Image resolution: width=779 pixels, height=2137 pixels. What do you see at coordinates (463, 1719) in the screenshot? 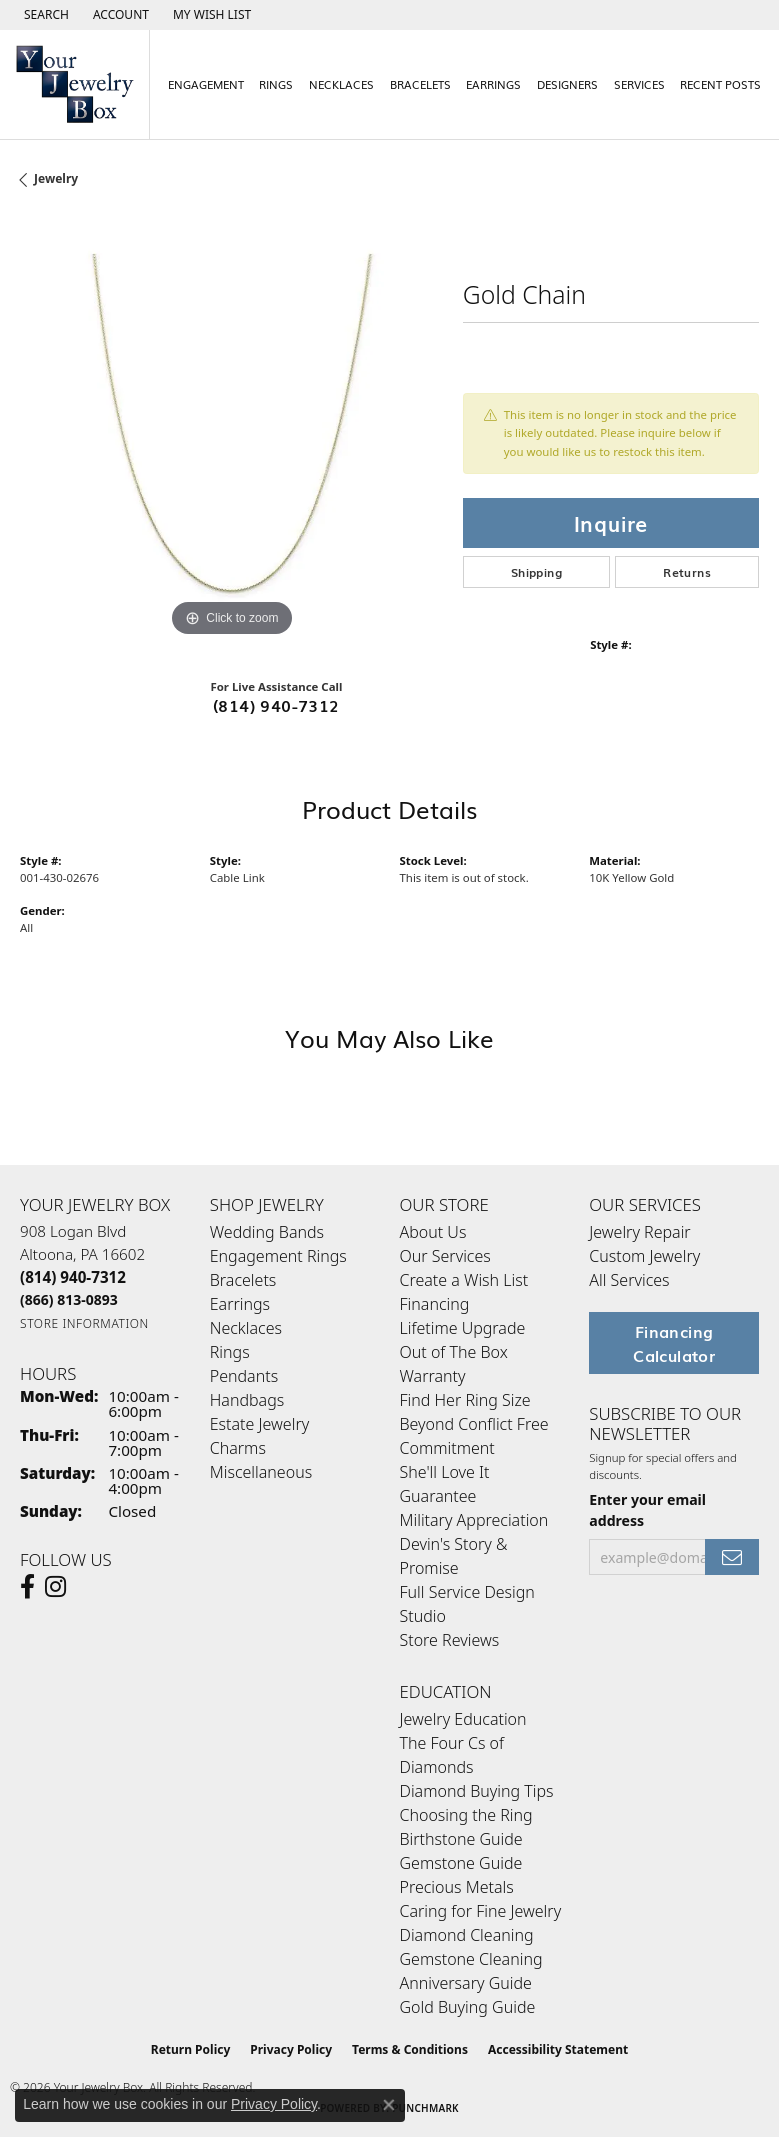
I see `Jewelry Education [menuitem]` at bounding box center [463, 1719].